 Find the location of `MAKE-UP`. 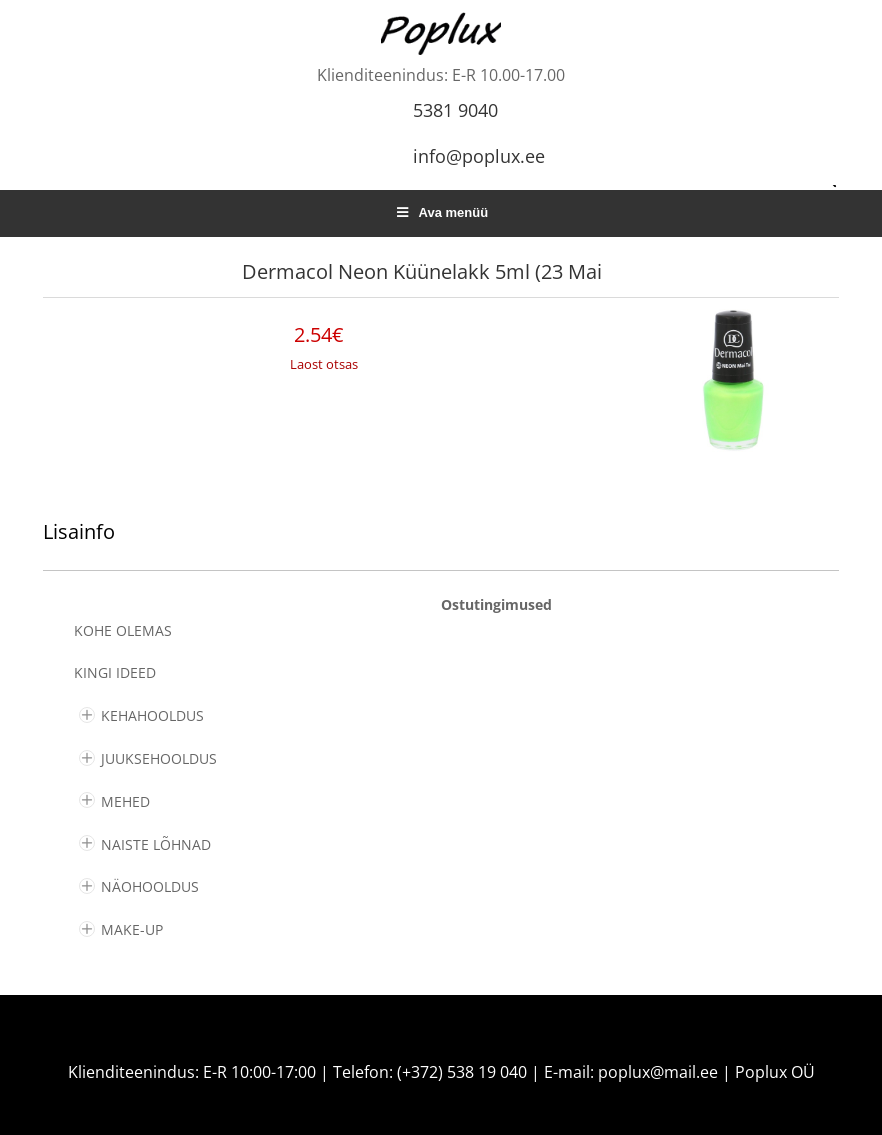

MAKE-UP is located at coordinates (132, 929).